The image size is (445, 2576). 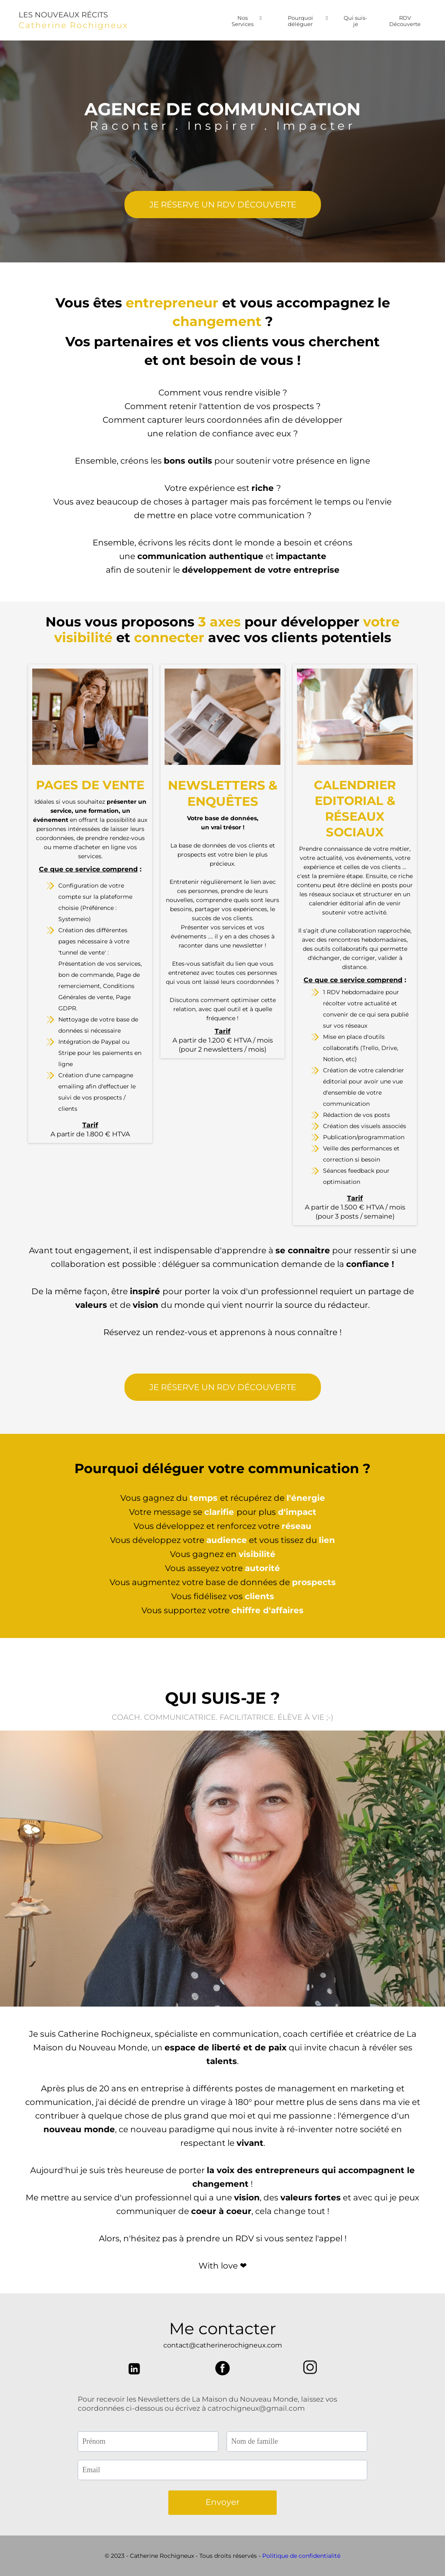 What do you see at coordinates (355, 21) in the screenshot?
I see `Qui suis-je` at bounding box center [355, 21].